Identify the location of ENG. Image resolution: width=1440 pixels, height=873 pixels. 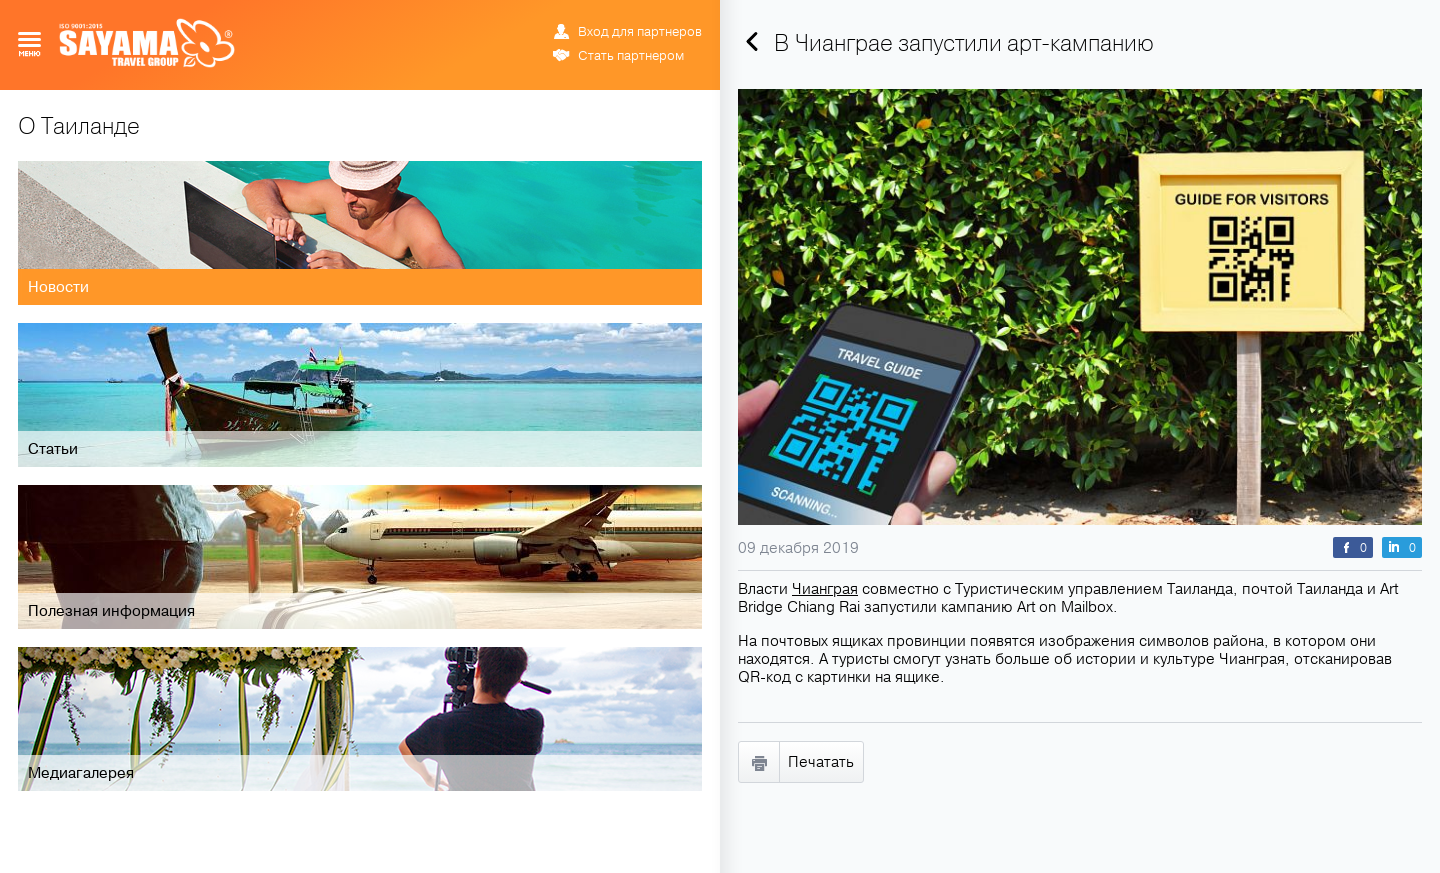
(630, 15).